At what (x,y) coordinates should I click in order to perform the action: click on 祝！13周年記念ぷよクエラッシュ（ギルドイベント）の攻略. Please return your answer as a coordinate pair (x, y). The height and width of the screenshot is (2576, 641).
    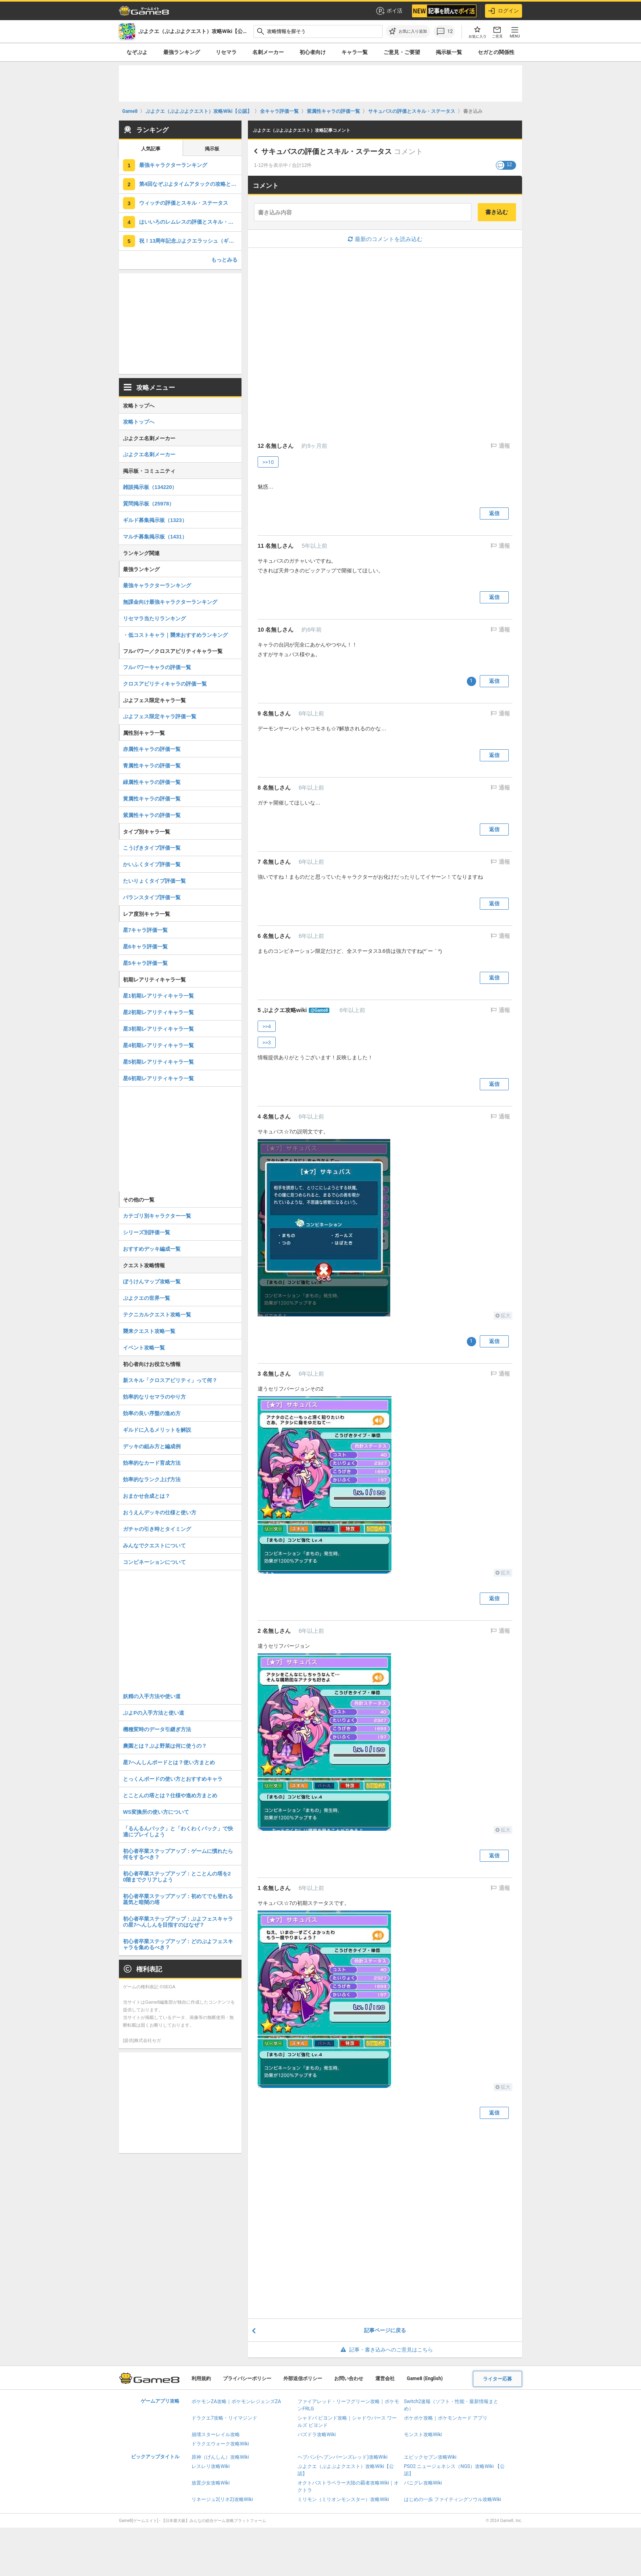
    Looking at the image, I should click on (190, 241).